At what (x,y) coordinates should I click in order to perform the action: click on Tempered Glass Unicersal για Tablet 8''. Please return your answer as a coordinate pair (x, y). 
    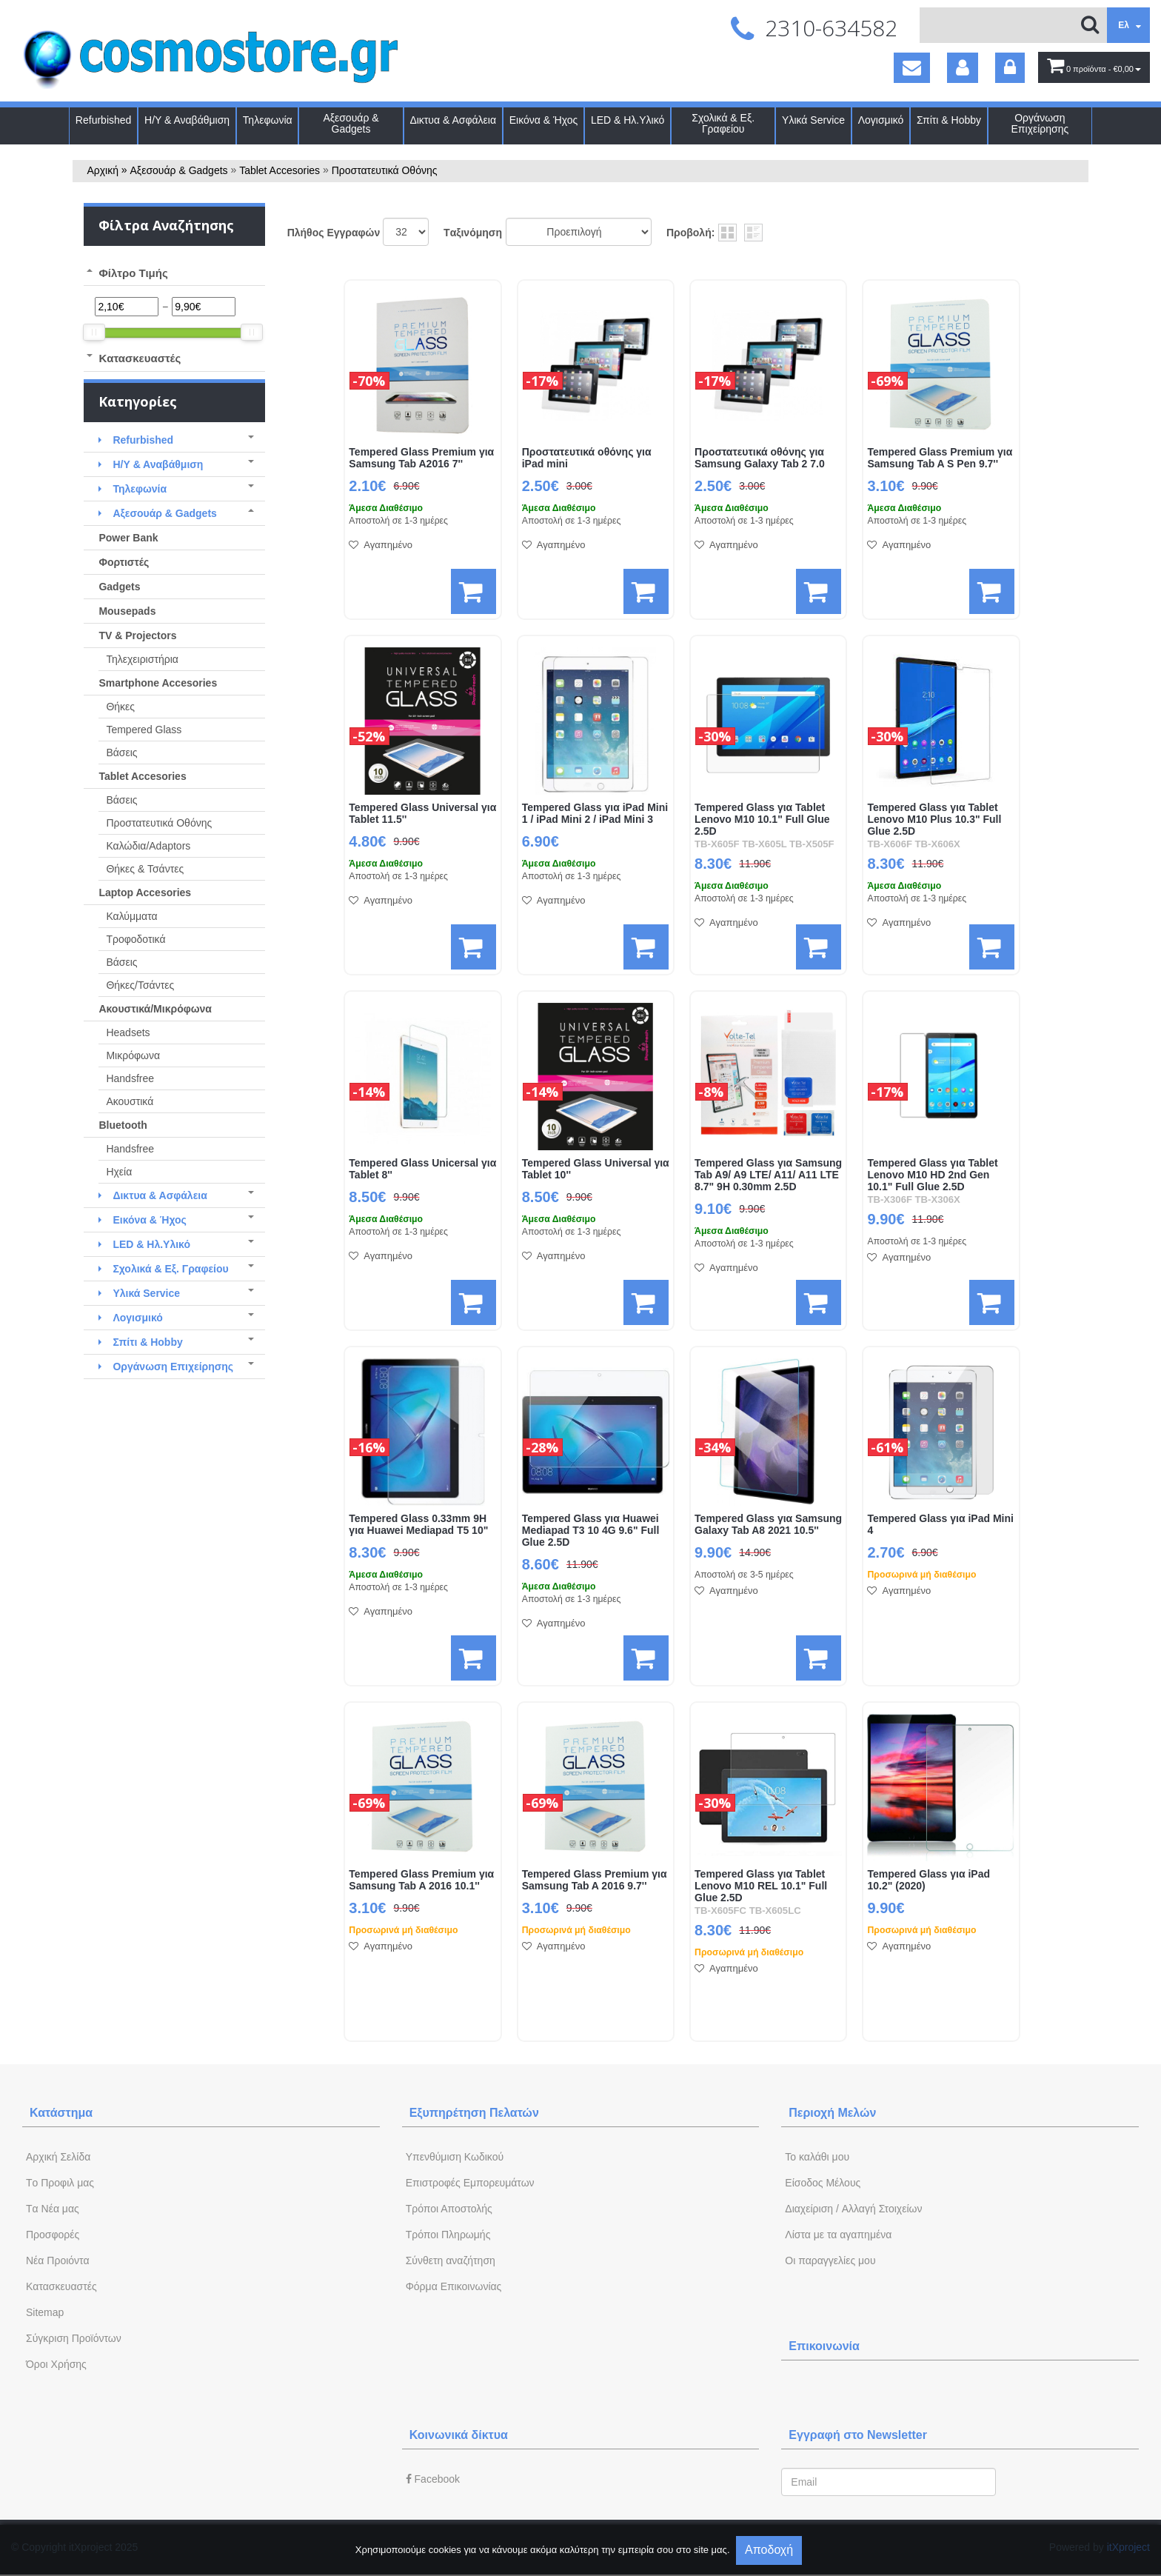
    Looking at the image, I should click on (422, 1169).